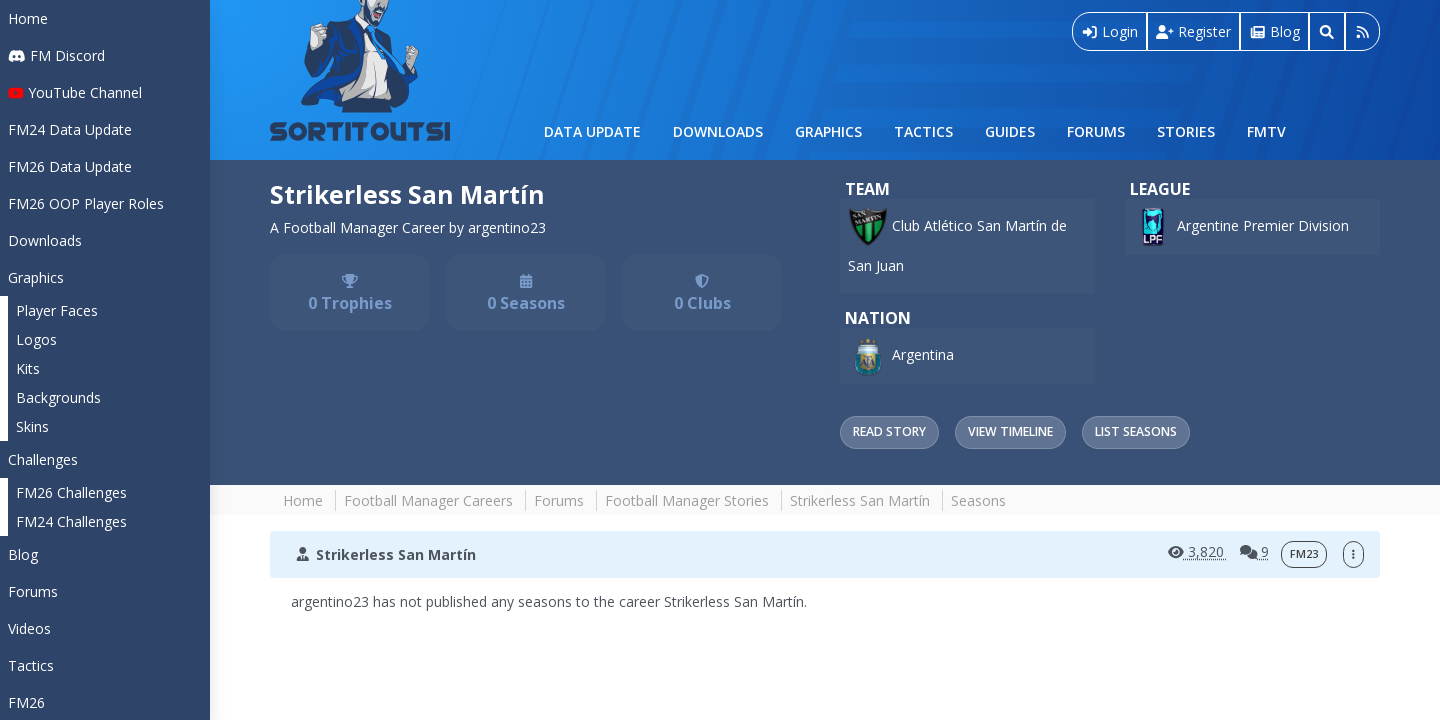  I want to click on Kits, so click(28, 368).